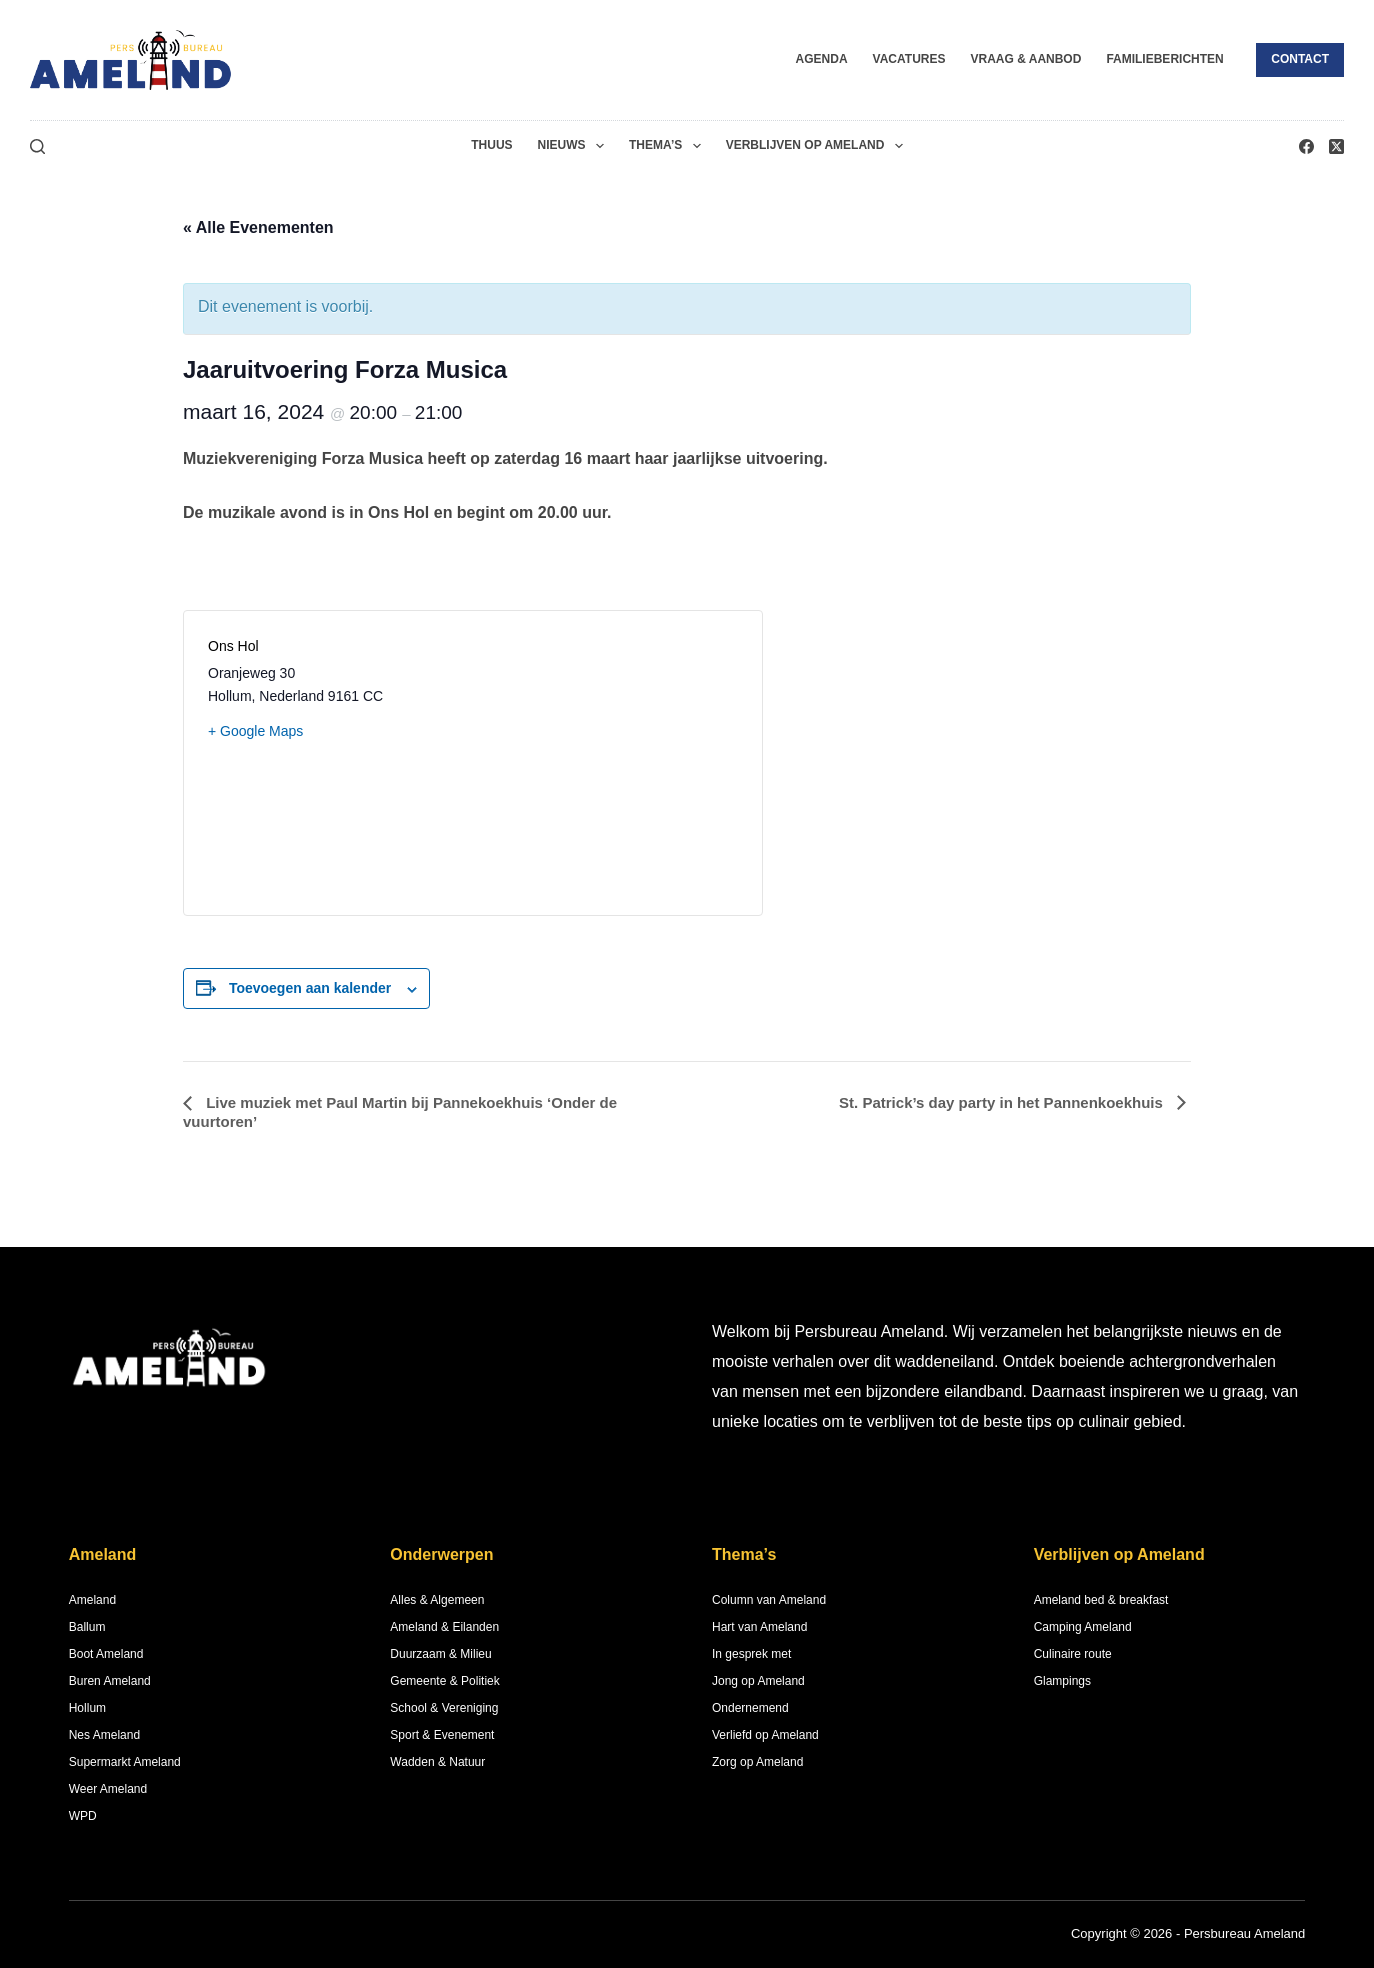 The height and width of the screenshot is (1968, 1374). I want to click on Agenda, so click(822, 59).